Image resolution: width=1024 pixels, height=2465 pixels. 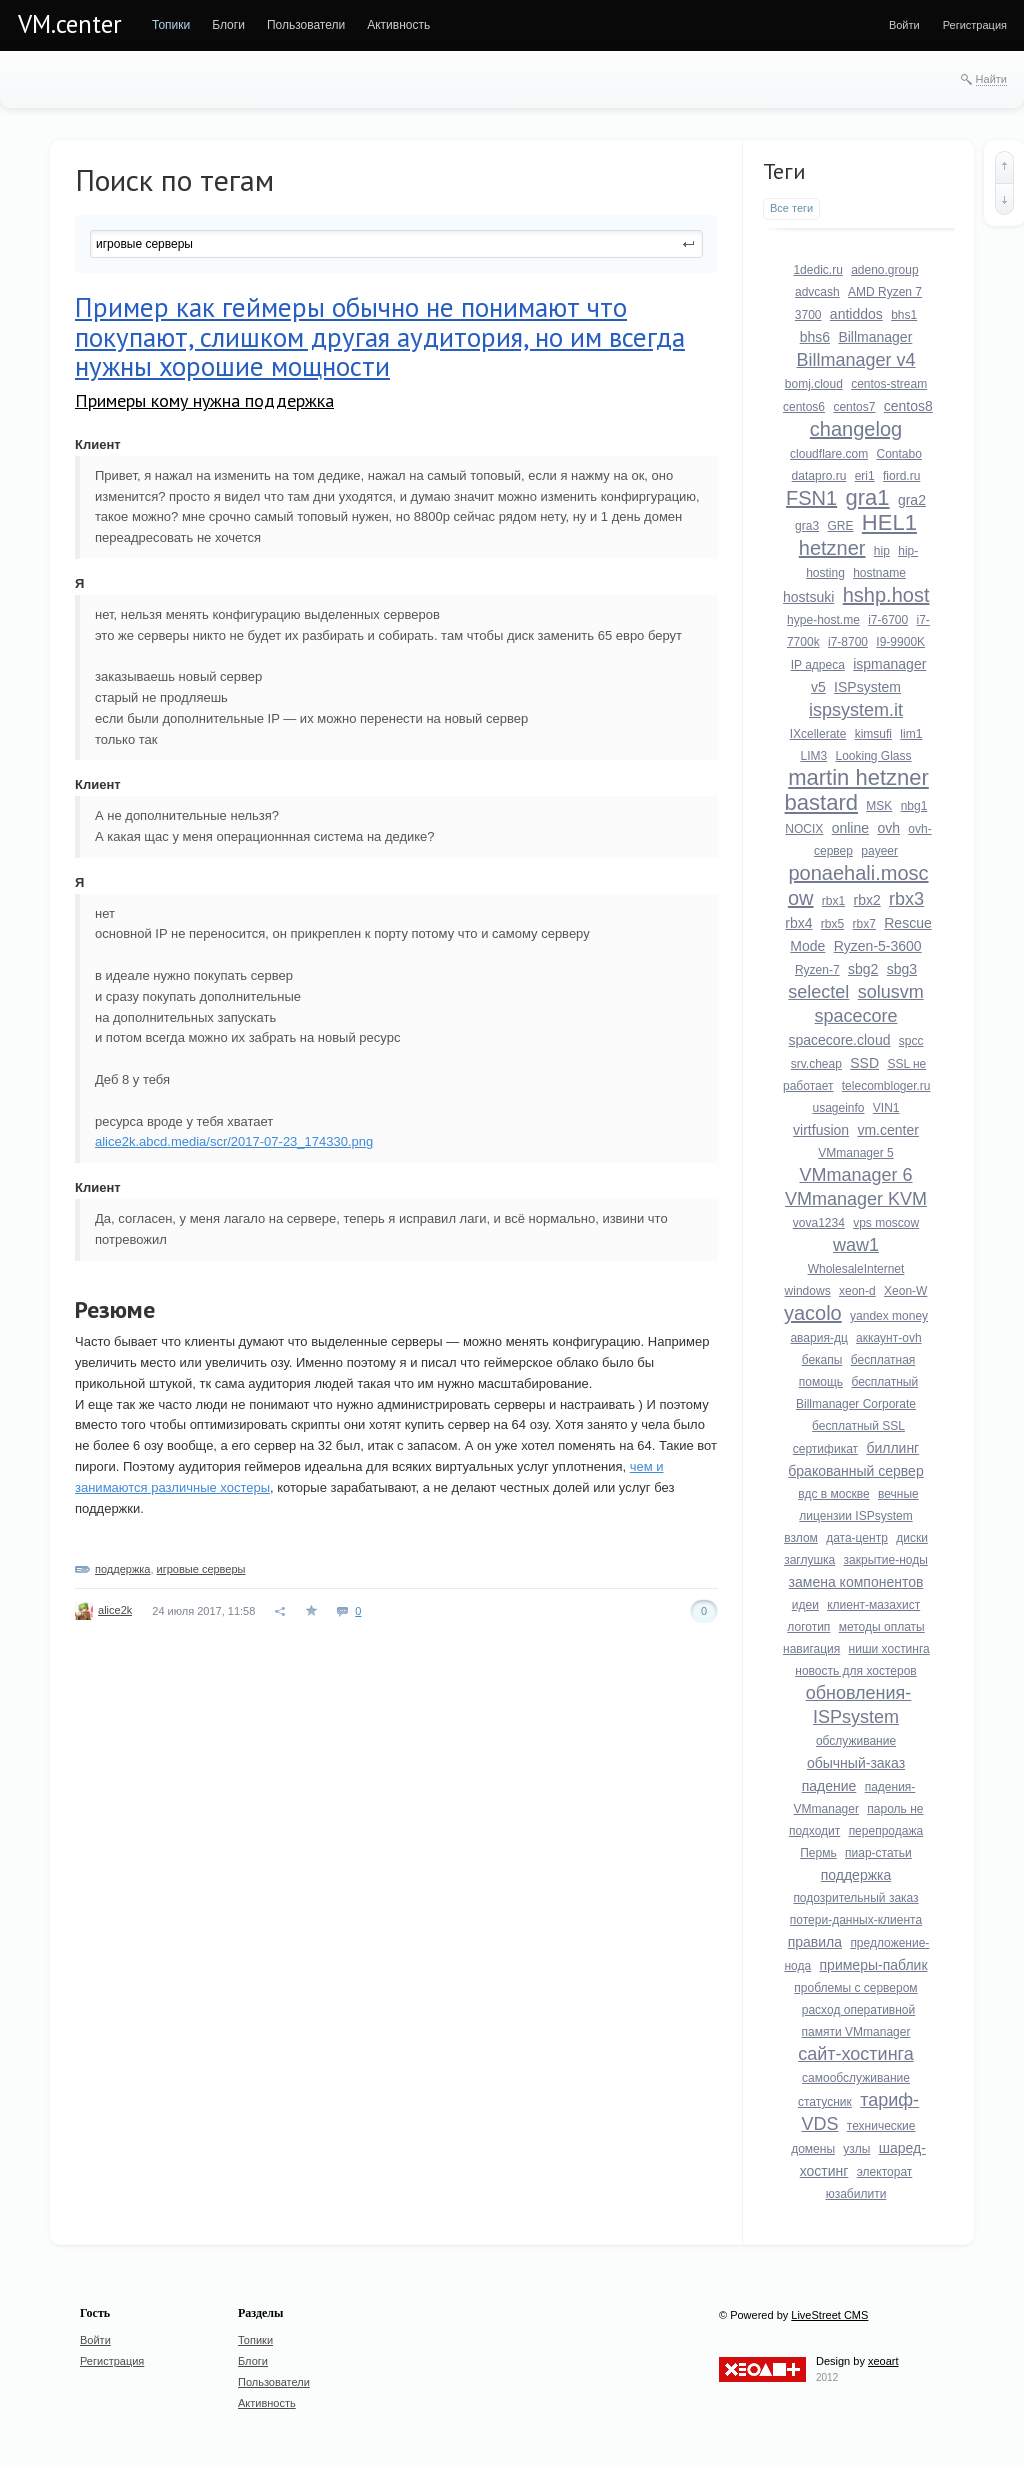 I want to click on сайт-хостинга, so click(x=856, y=2054).